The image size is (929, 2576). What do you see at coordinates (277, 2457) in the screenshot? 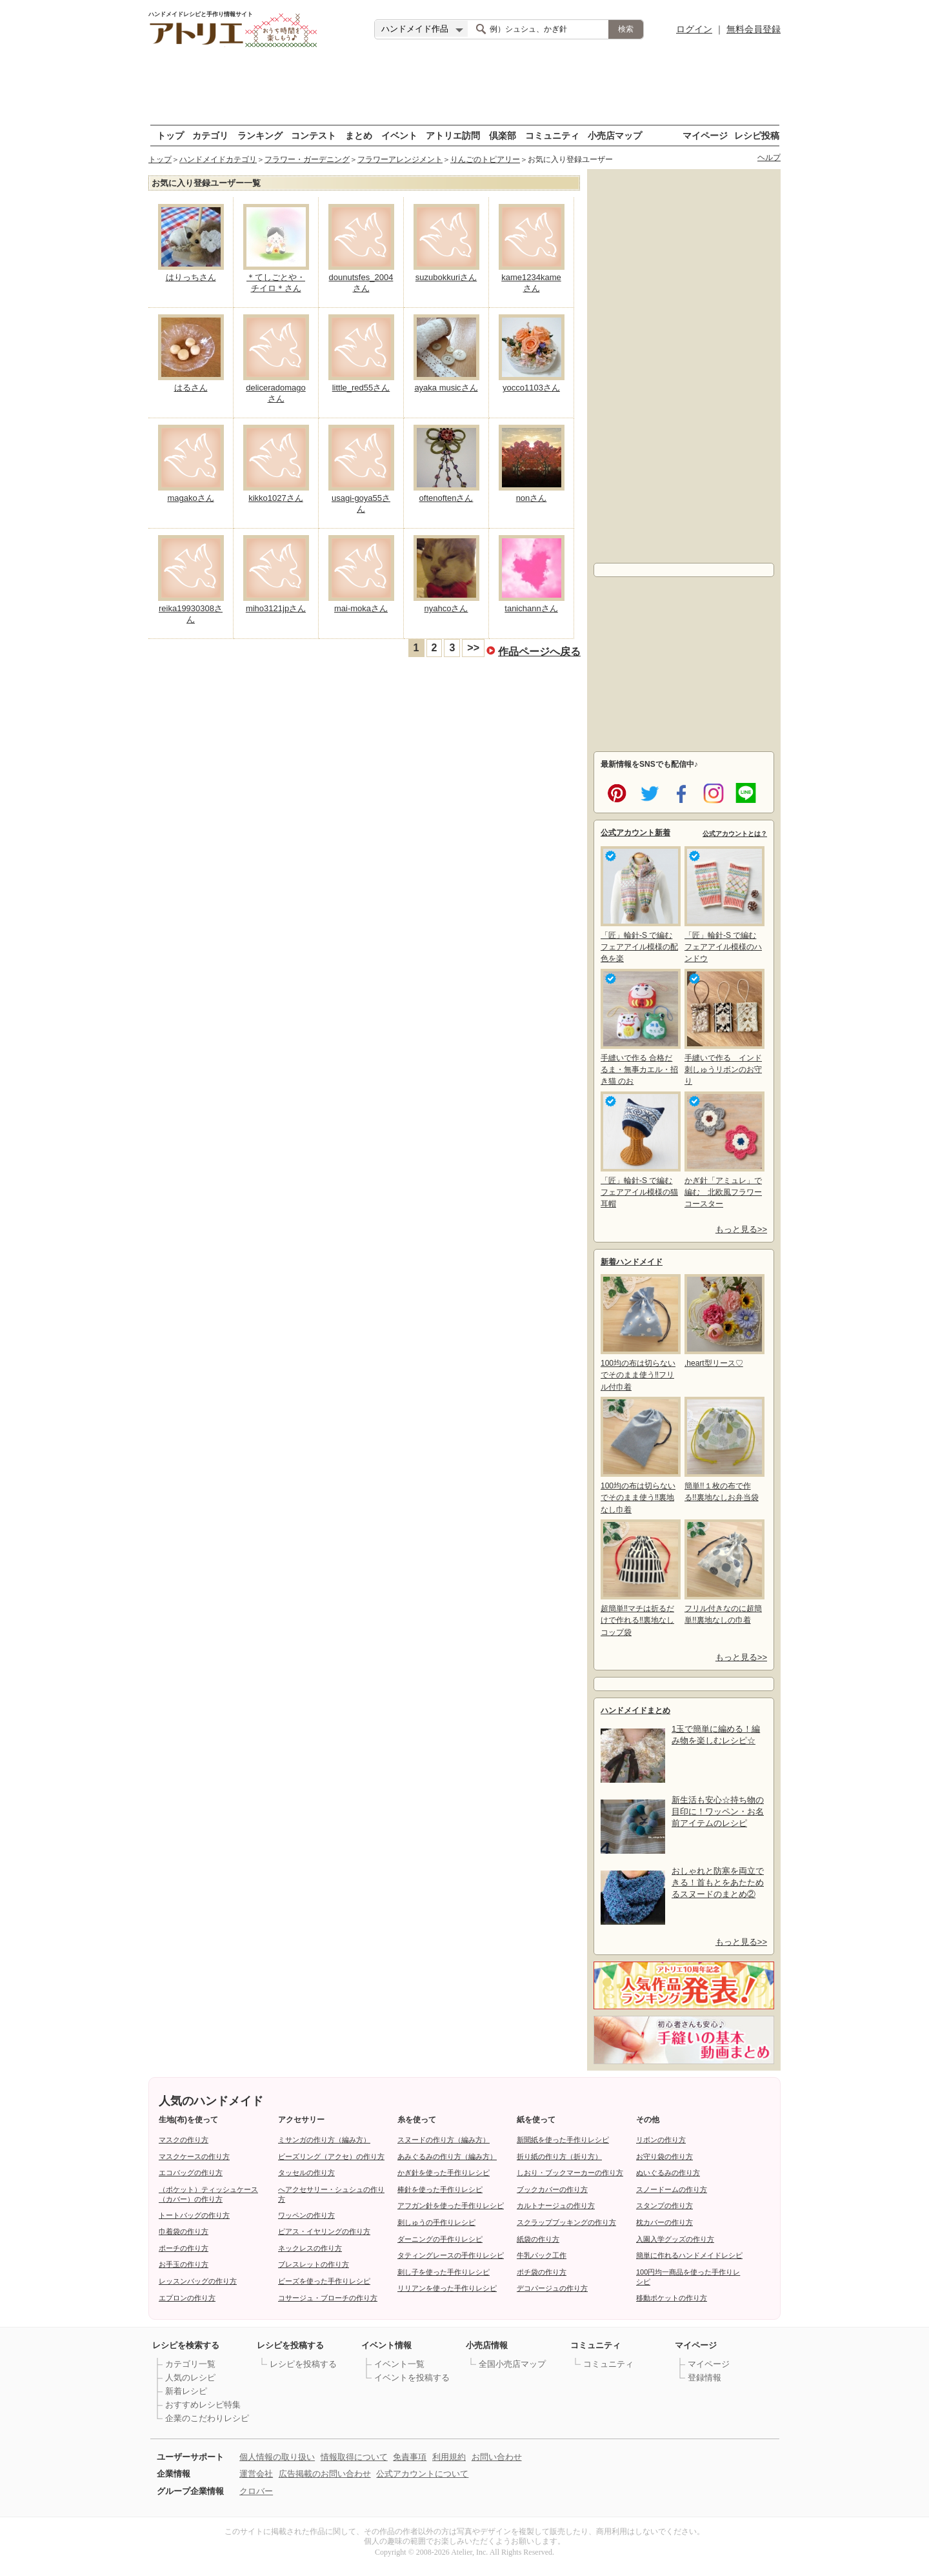
I see `個人情報の取り扱い` at bounding box center [277, 2457].